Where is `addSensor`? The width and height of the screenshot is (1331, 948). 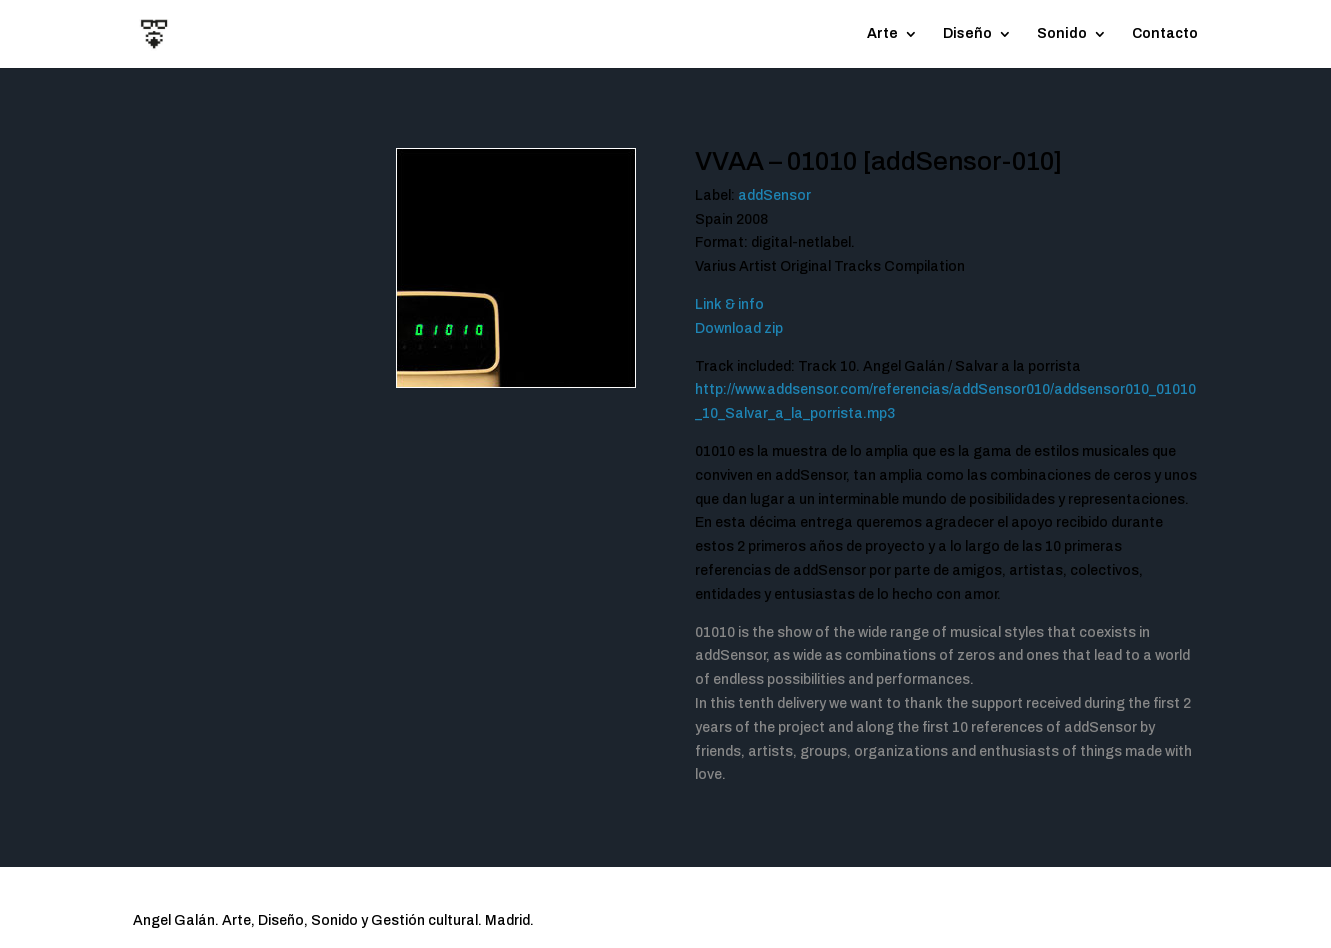 addSensor is located at coordinates (774, 195).